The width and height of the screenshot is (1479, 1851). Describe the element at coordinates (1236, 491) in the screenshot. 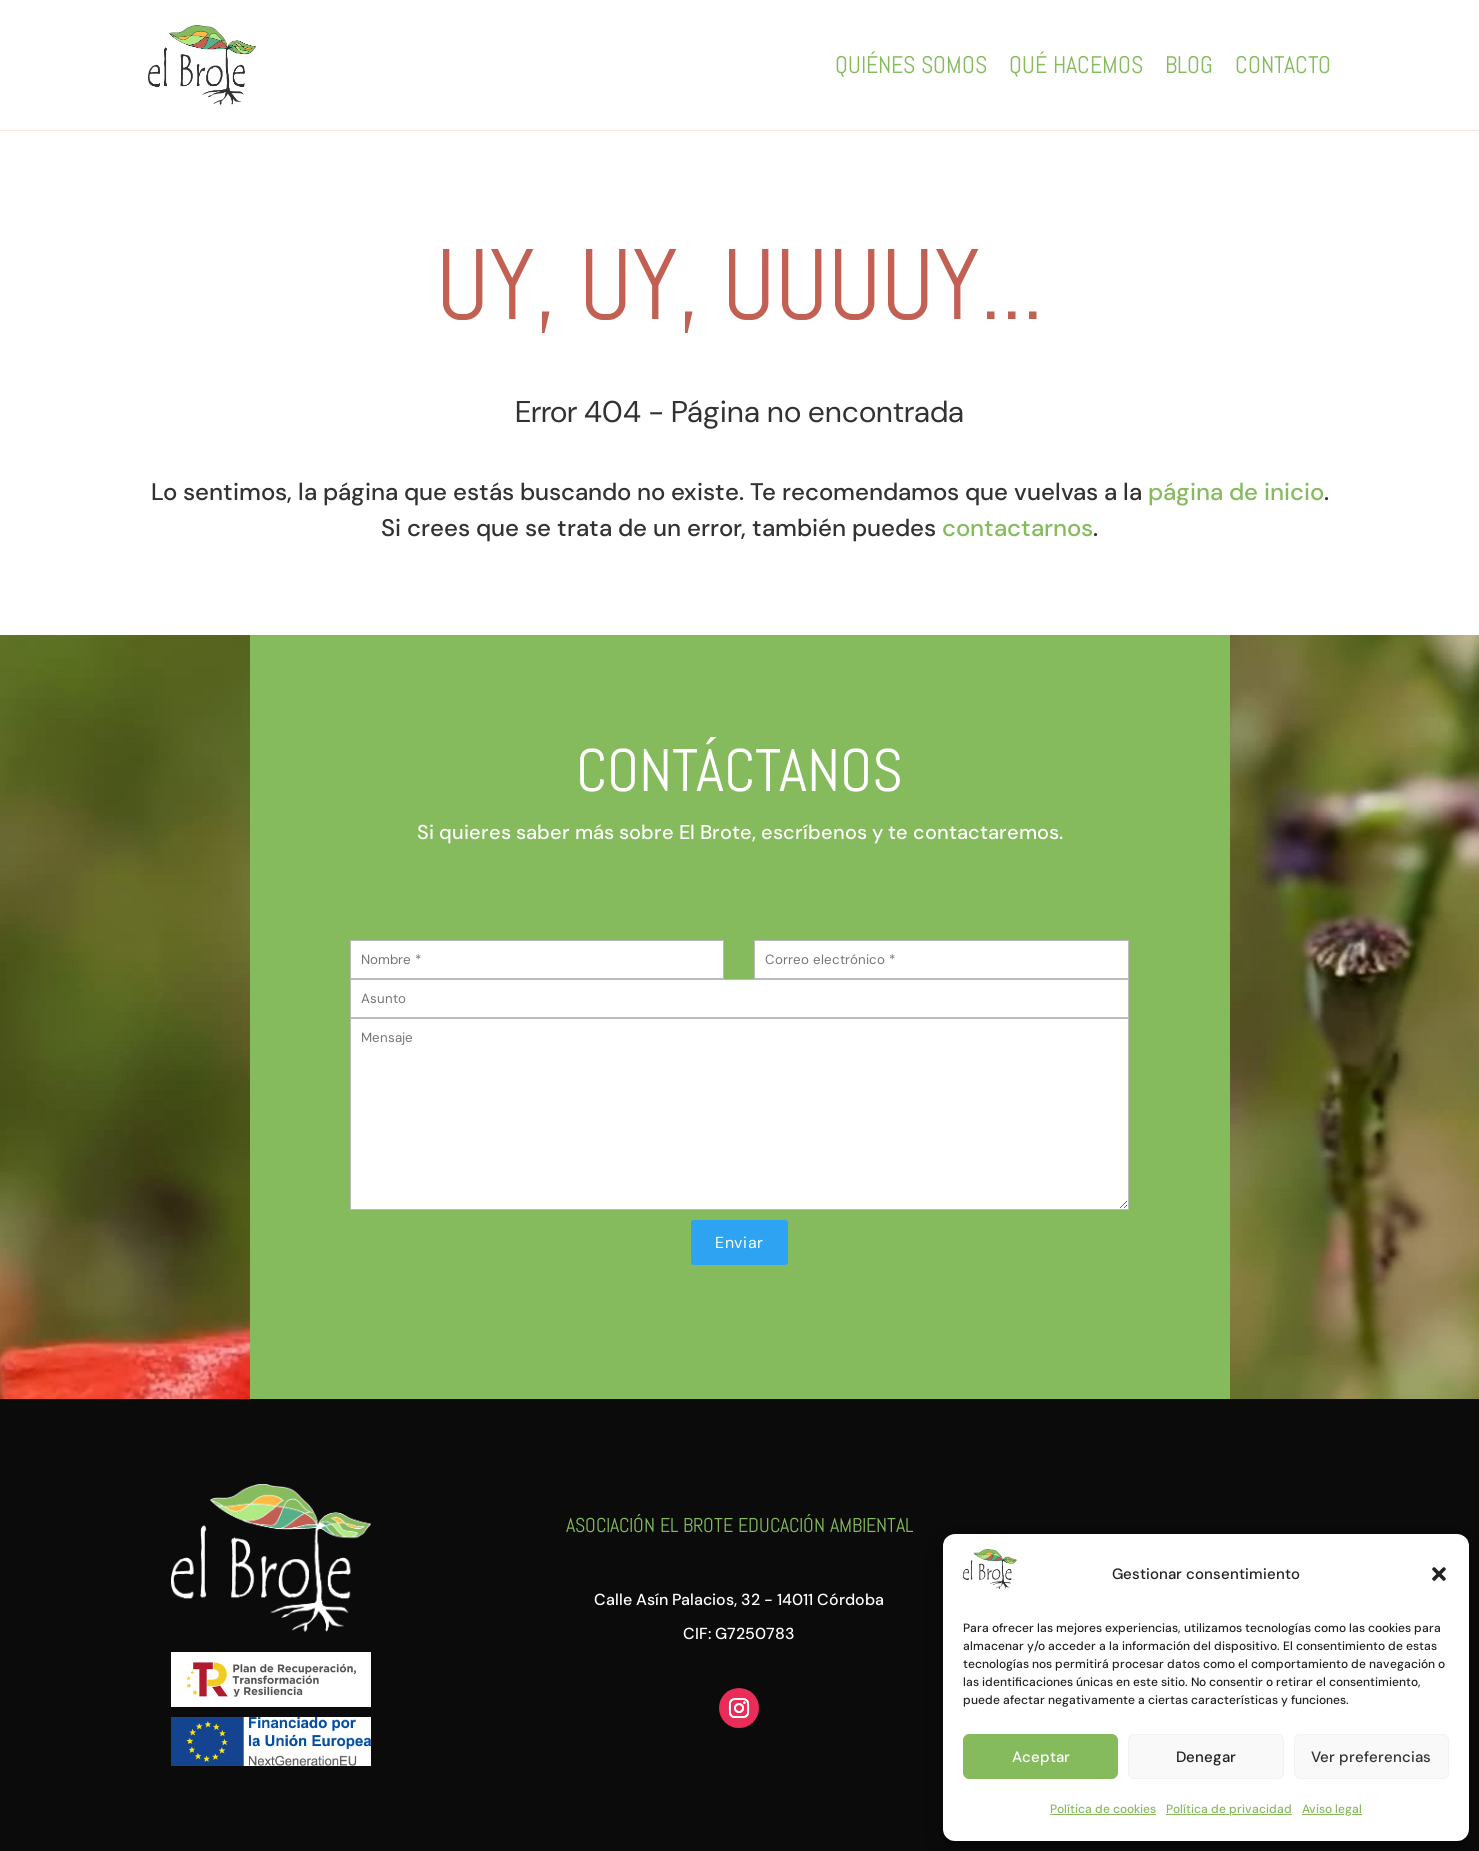

I see `página de inicio` at that location.